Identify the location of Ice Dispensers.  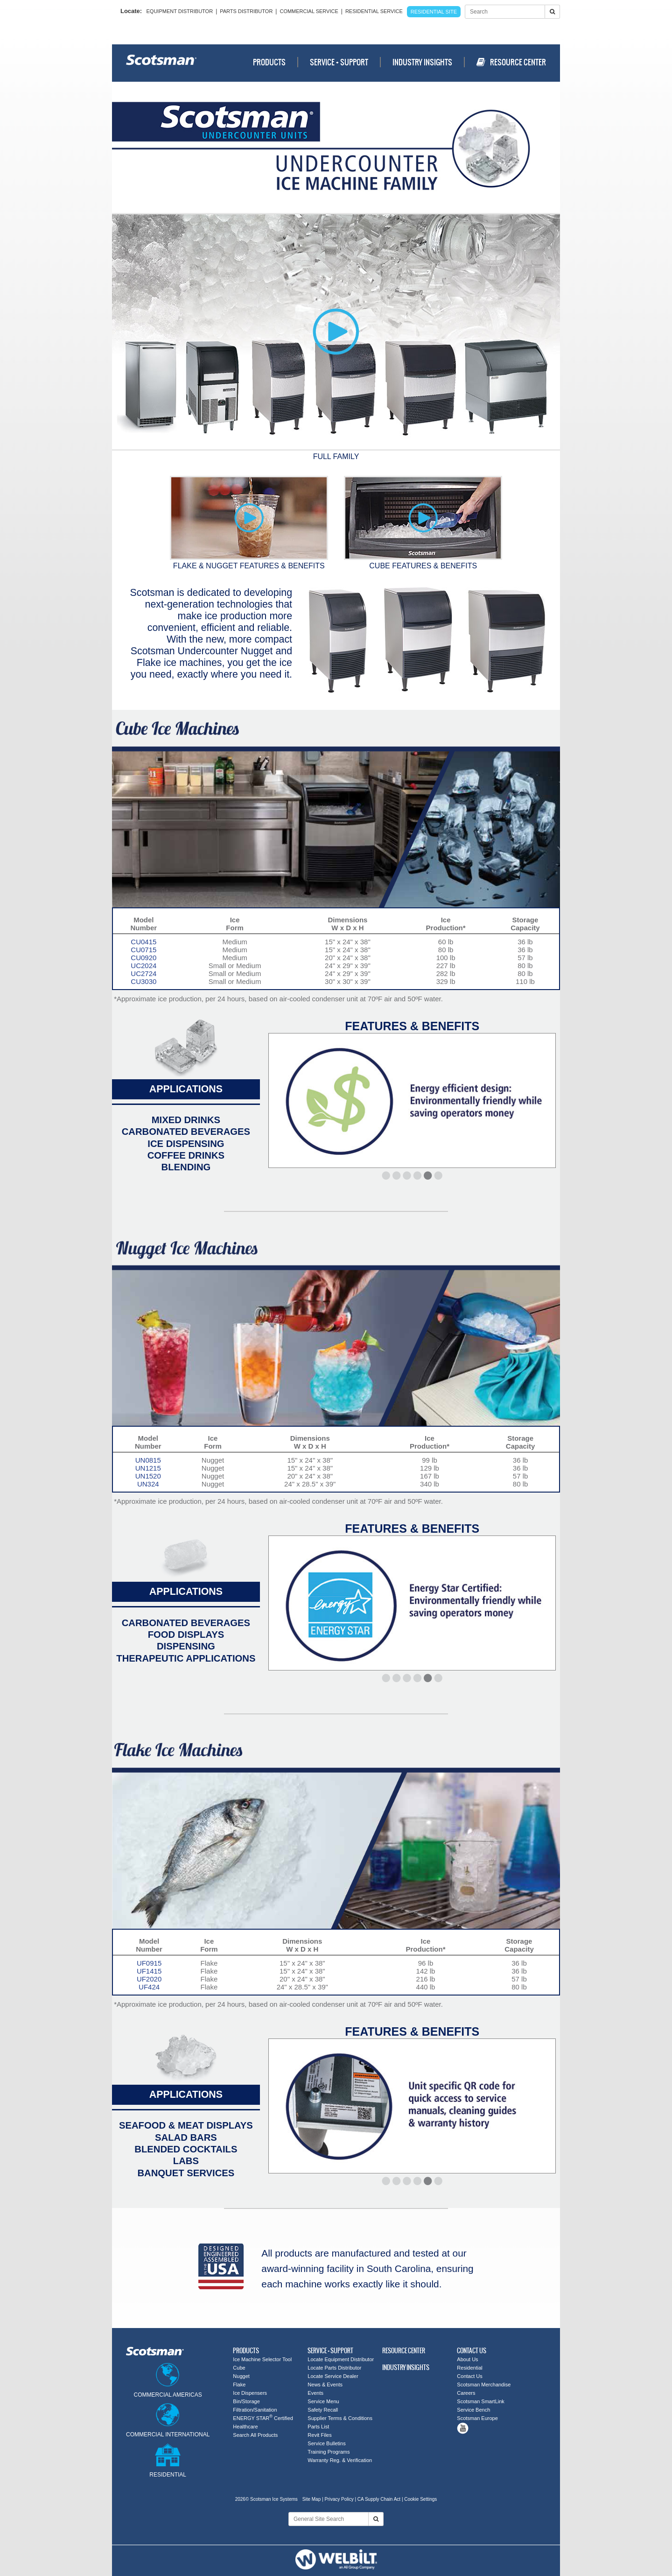
(250, 2393).